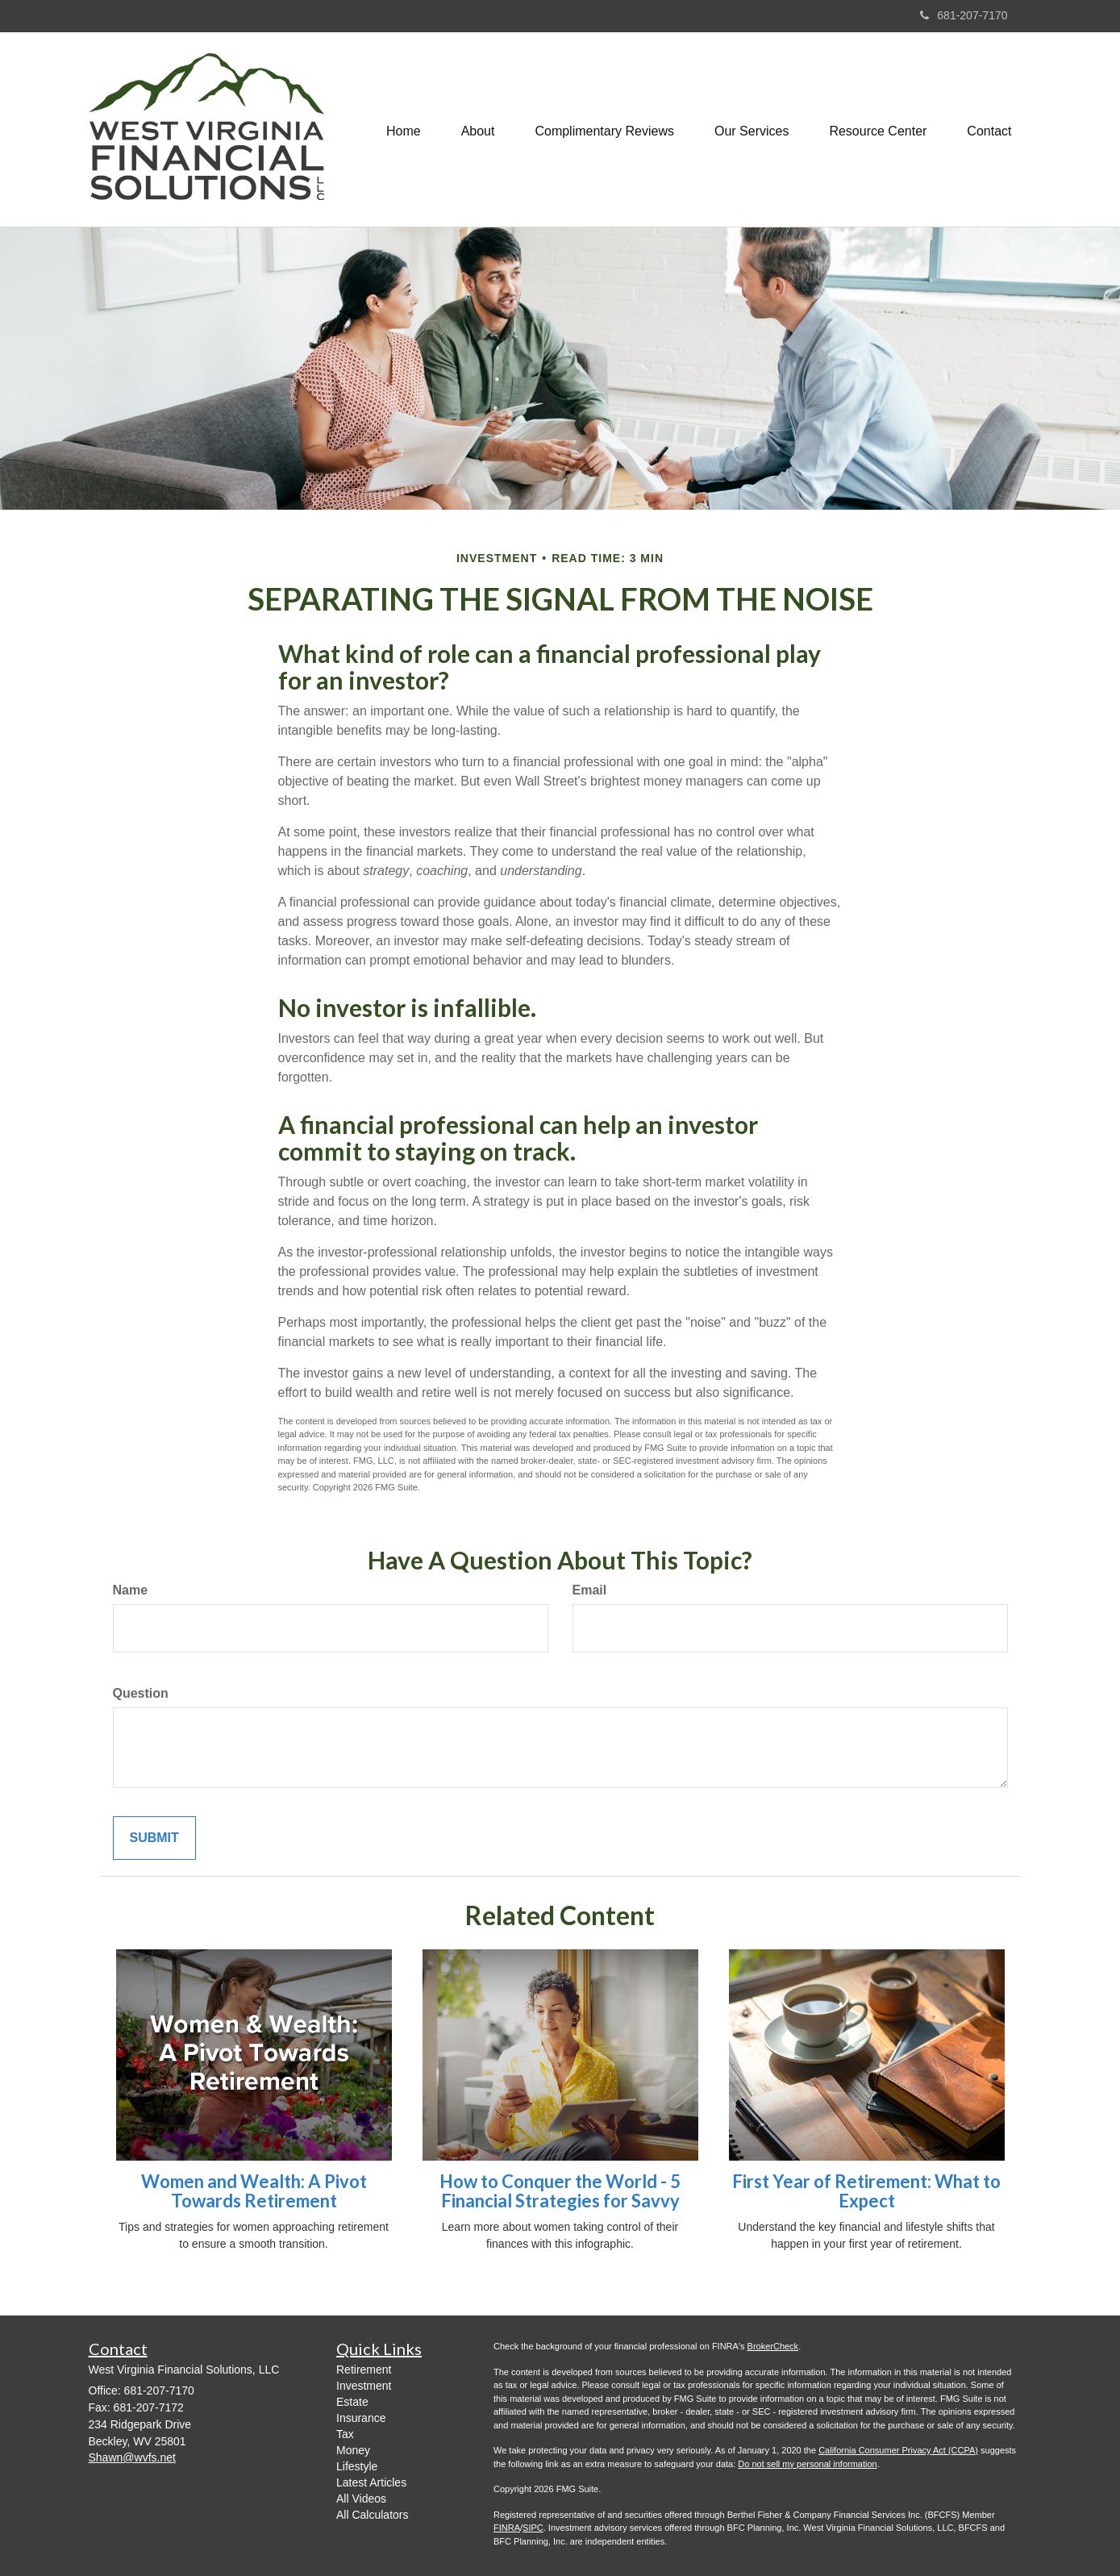 This screenshot has height=2576, width=1120. What do you see at coordinates (589, 1590) in the screenshot?
I see `Email` at bounding box center [589, 1590].